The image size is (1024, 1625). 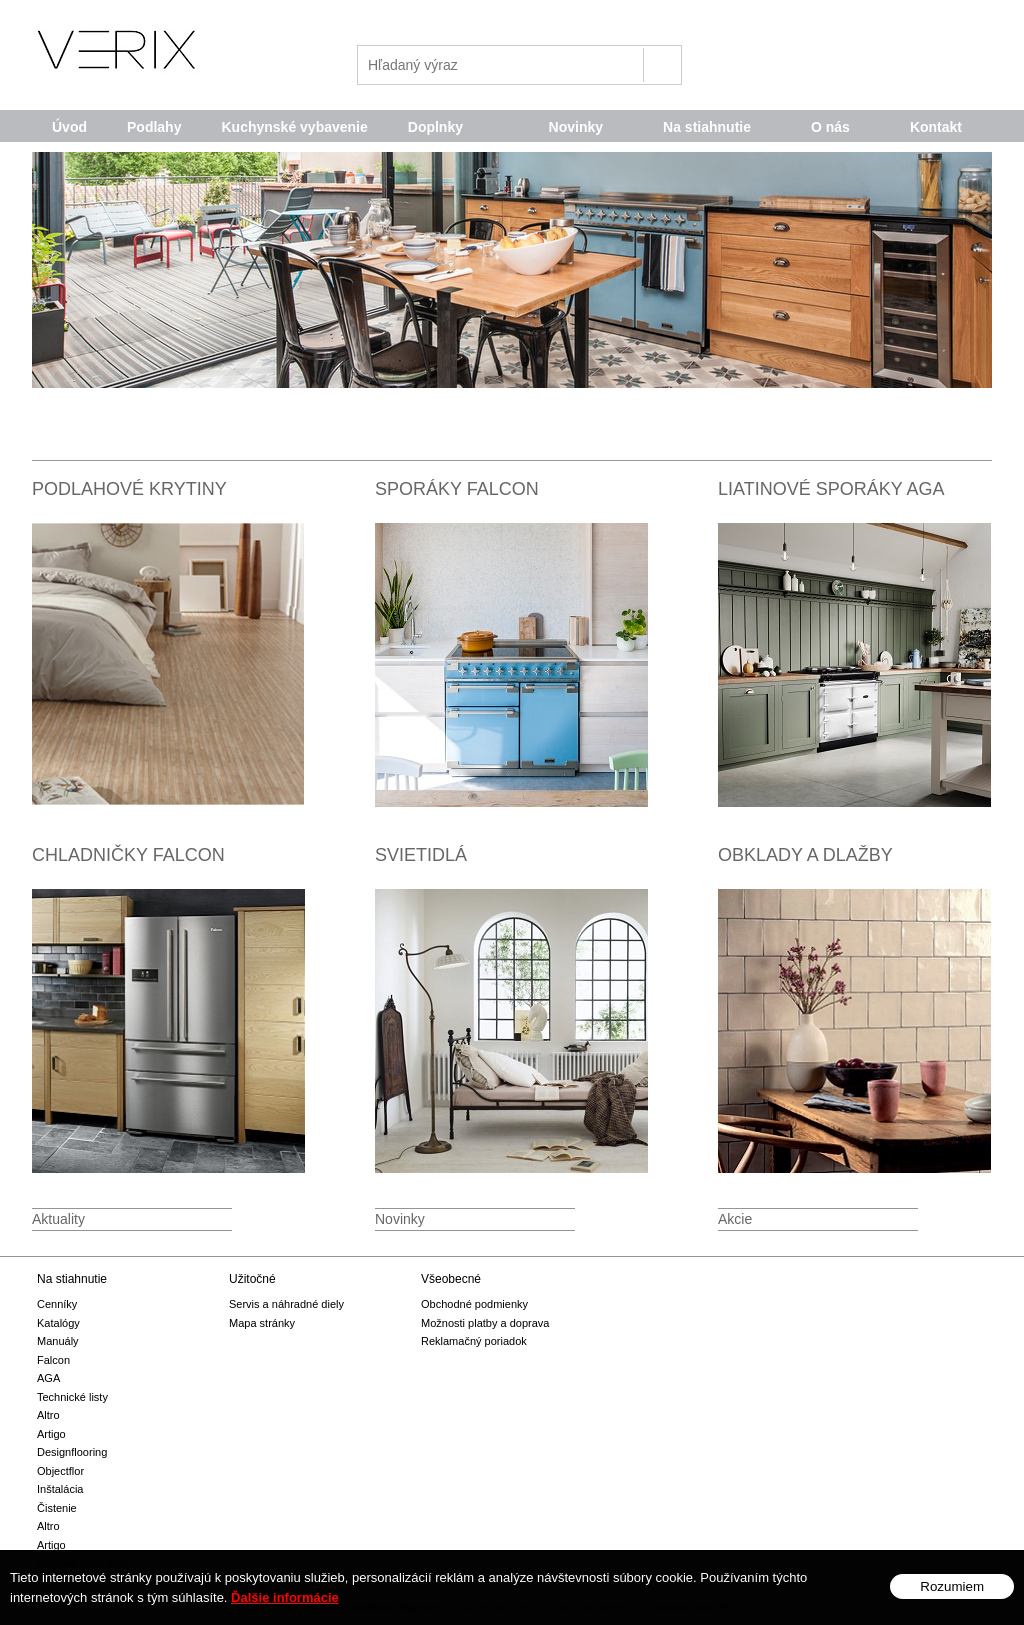 What do you see at coordinates (952, 1586) in the screenshot?
I see `Rozumiem` at bounding box center [952, 1586].